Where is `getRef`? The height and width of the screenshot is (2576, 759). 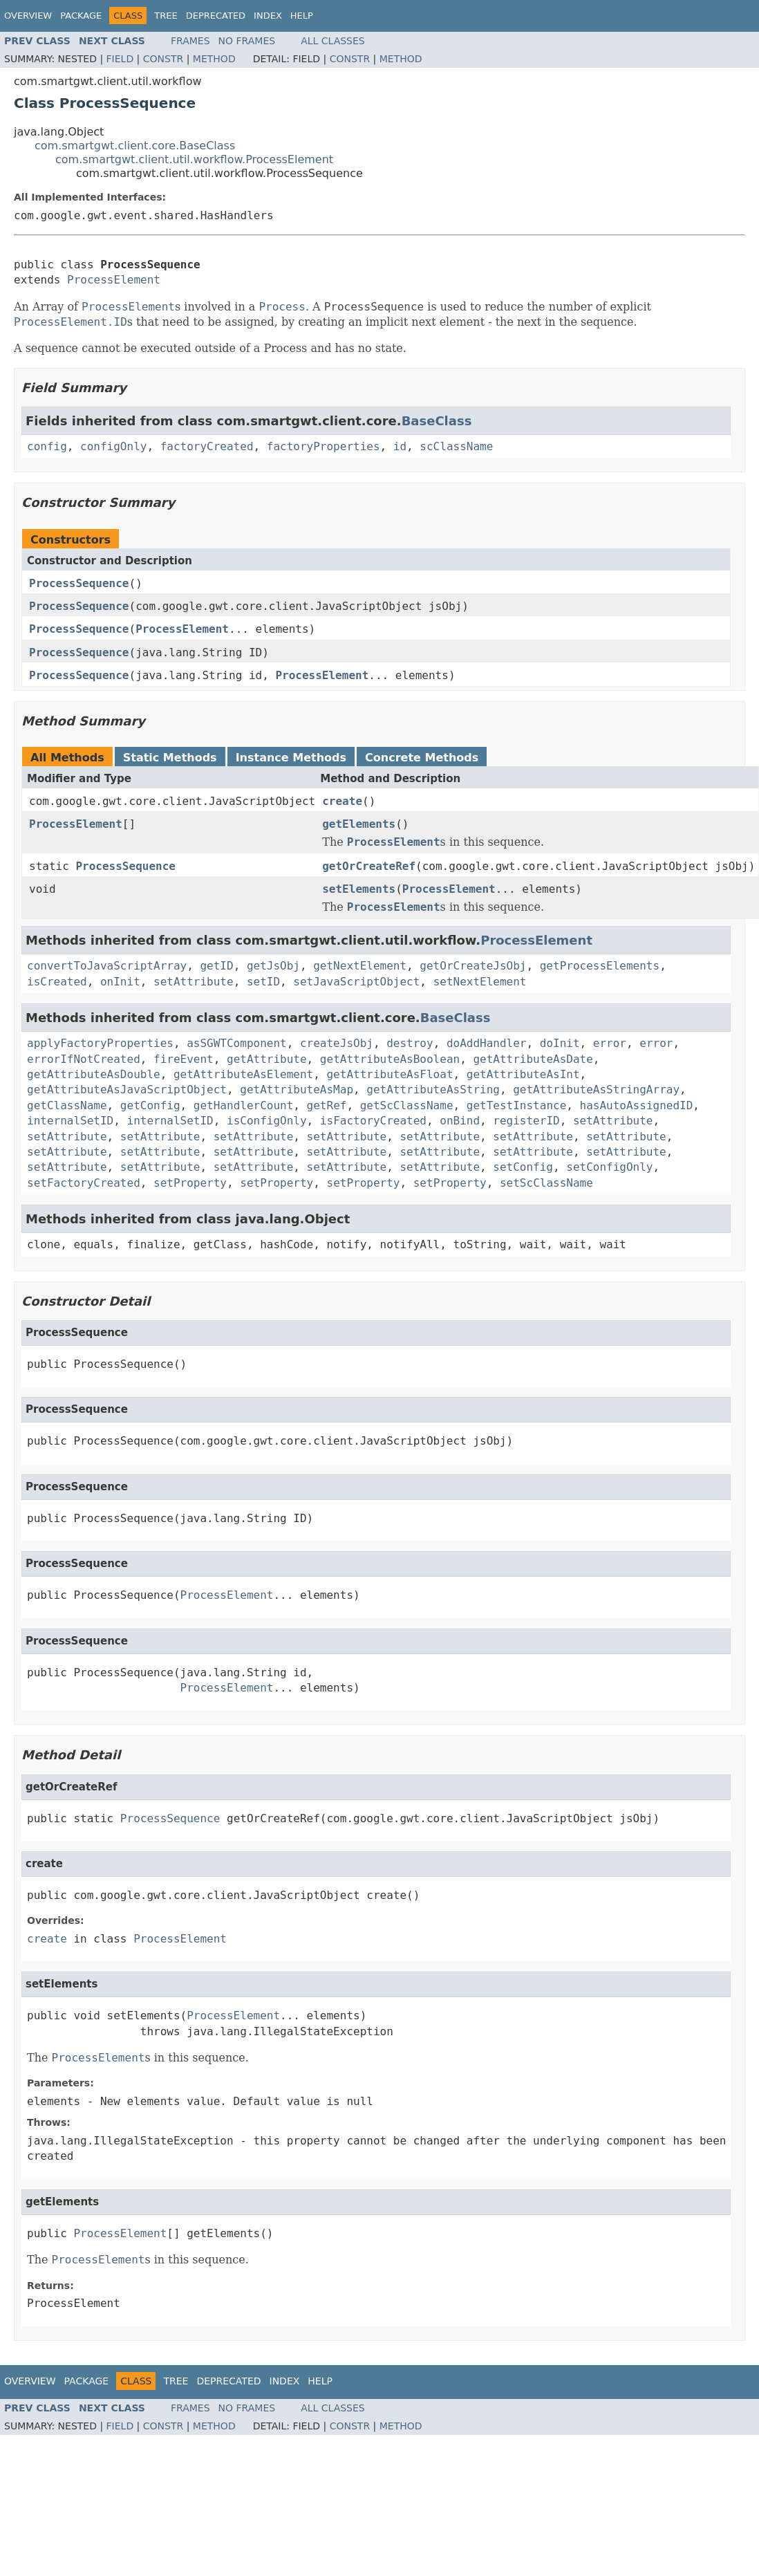
getRef is located at coordinates (327, 1105).